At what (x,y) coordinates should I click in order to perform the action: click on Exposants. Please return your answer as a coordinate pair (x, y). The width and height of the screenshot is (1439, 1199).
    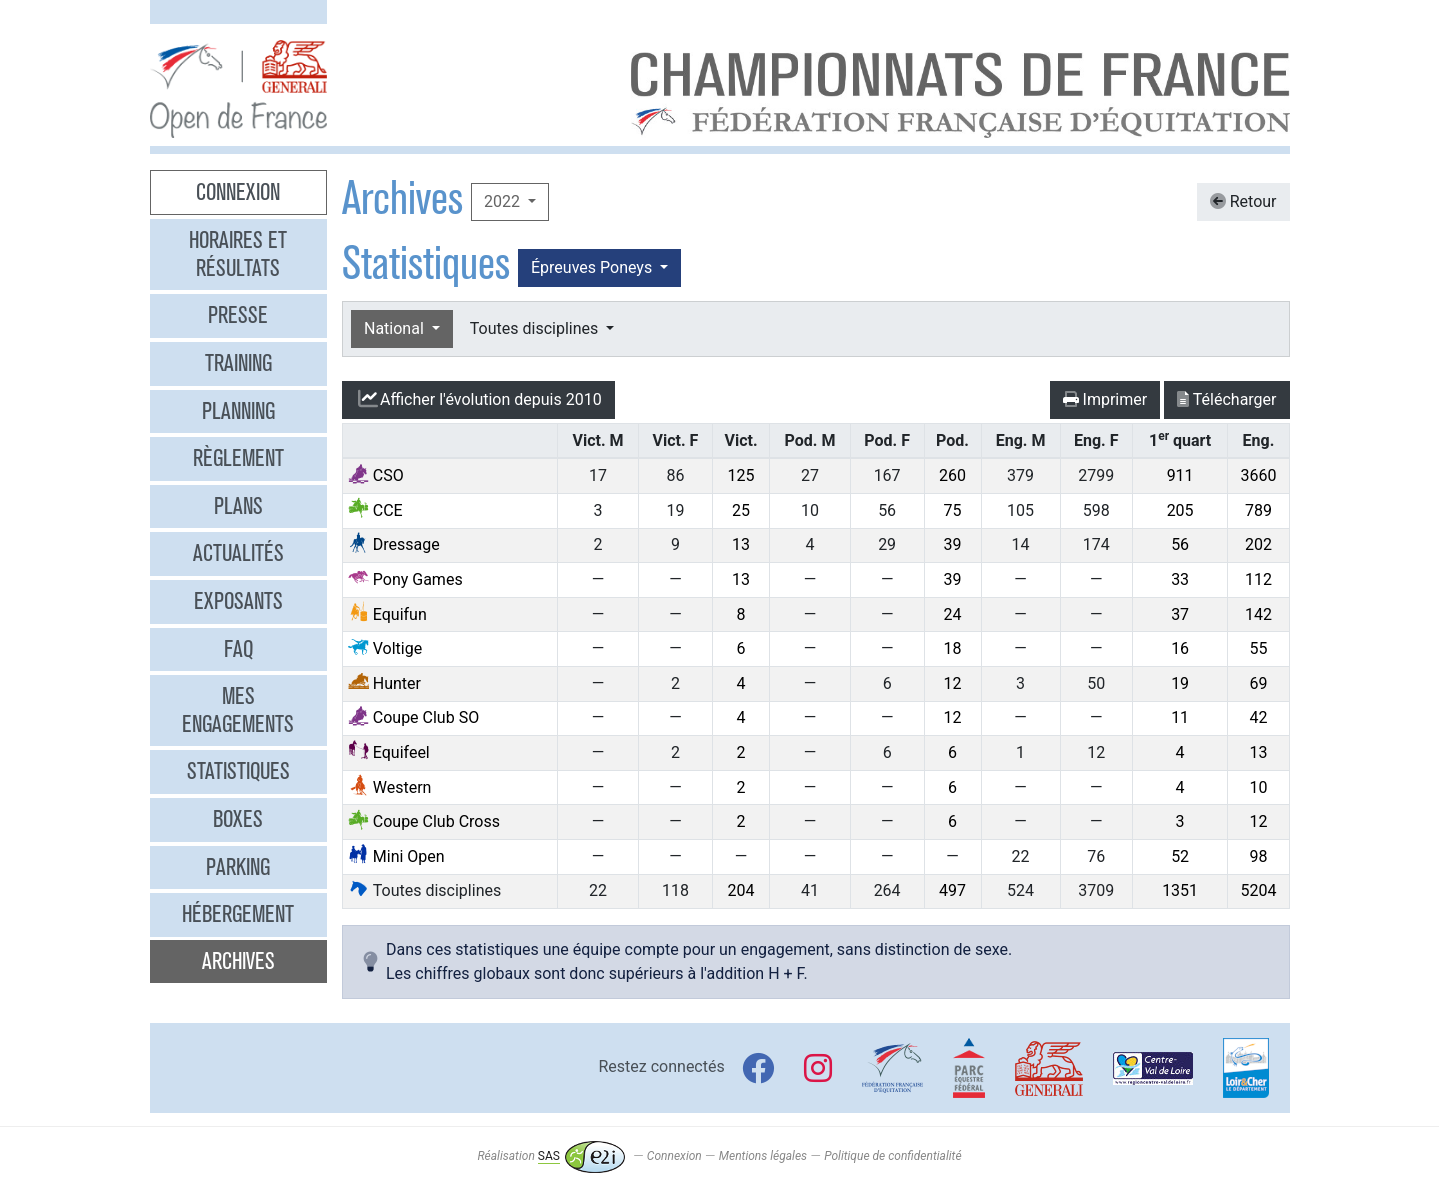
    Looking at the image, I should click on (238, 601).